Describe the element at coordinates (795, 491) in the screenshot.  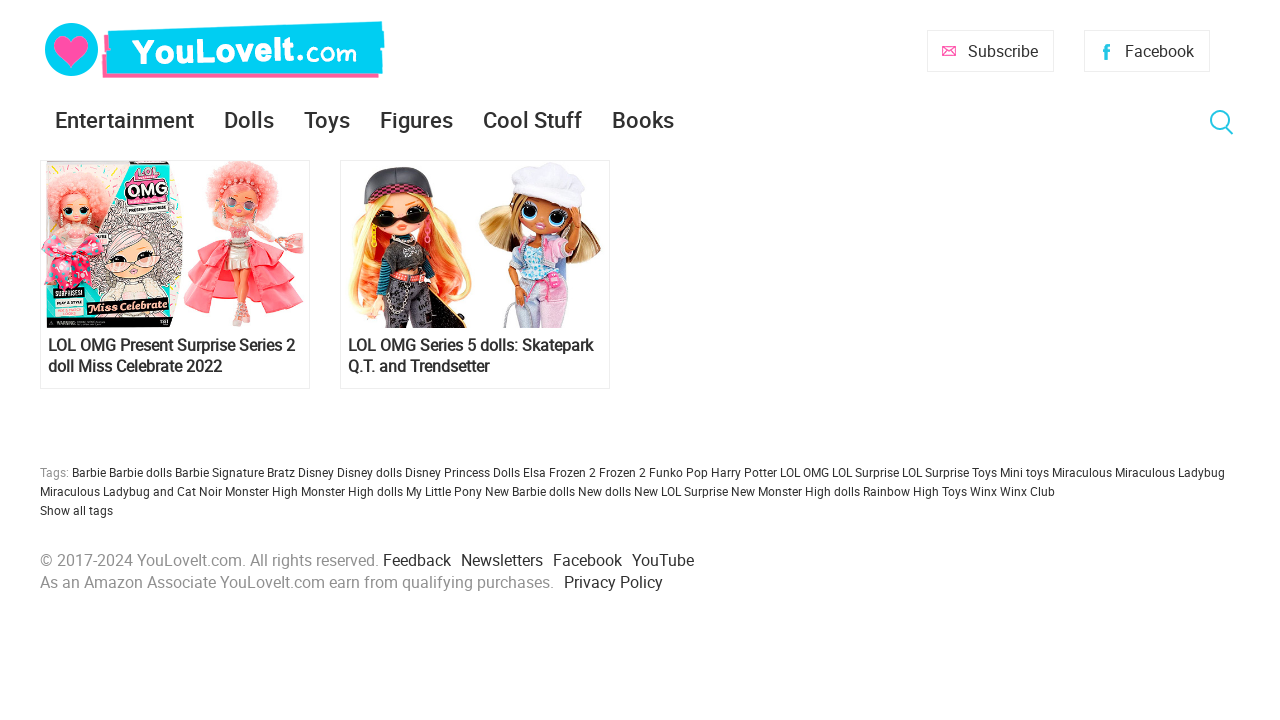
I see `New Monster High dolls` at that location.